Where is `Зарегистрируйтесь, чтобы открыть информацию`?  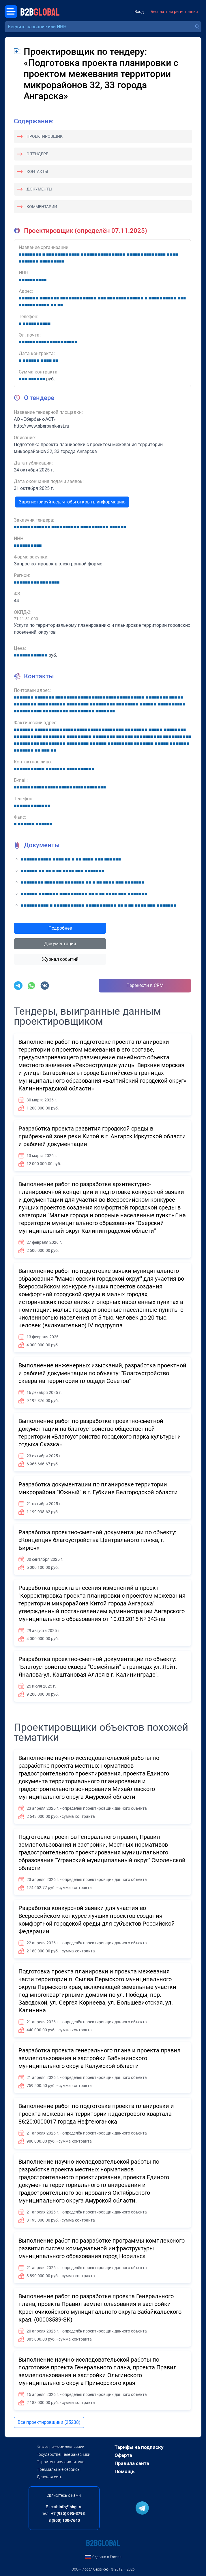 Зарегистрируйтесь, чтобы открыть информацию is located at coordinates (72, 502).